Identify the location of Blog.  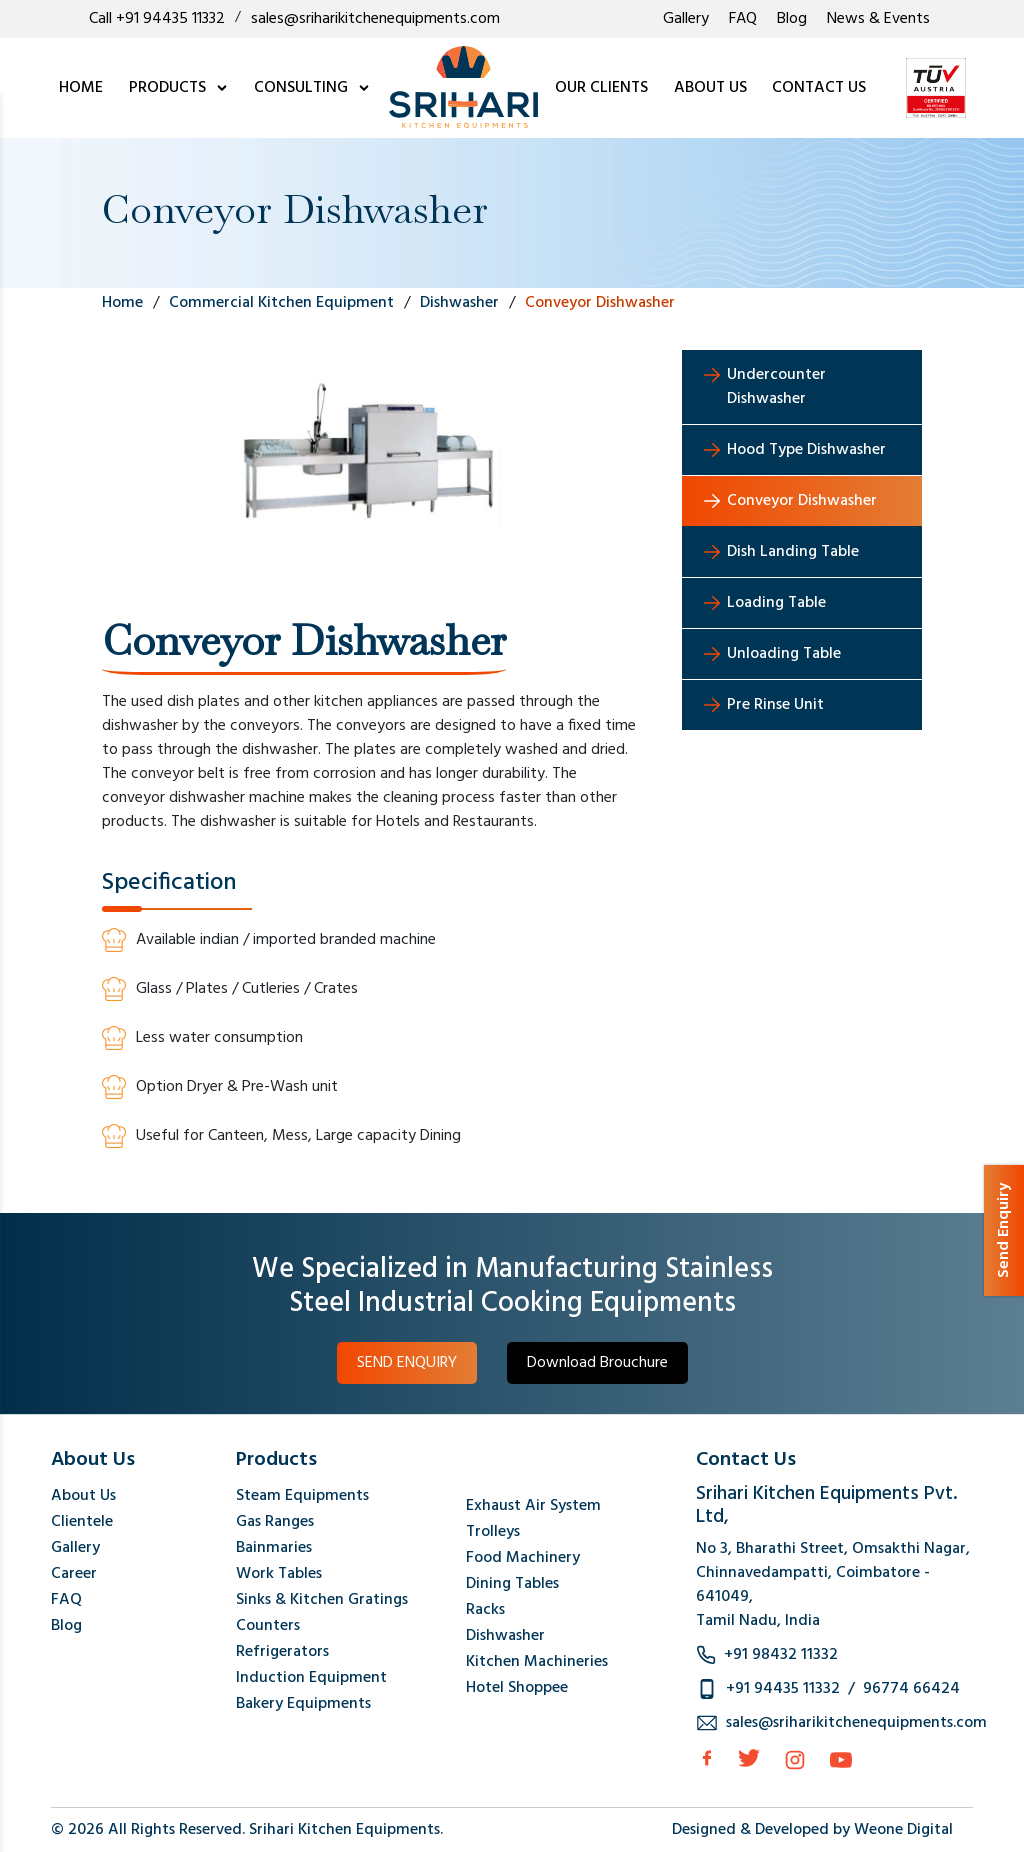
(792, 19).